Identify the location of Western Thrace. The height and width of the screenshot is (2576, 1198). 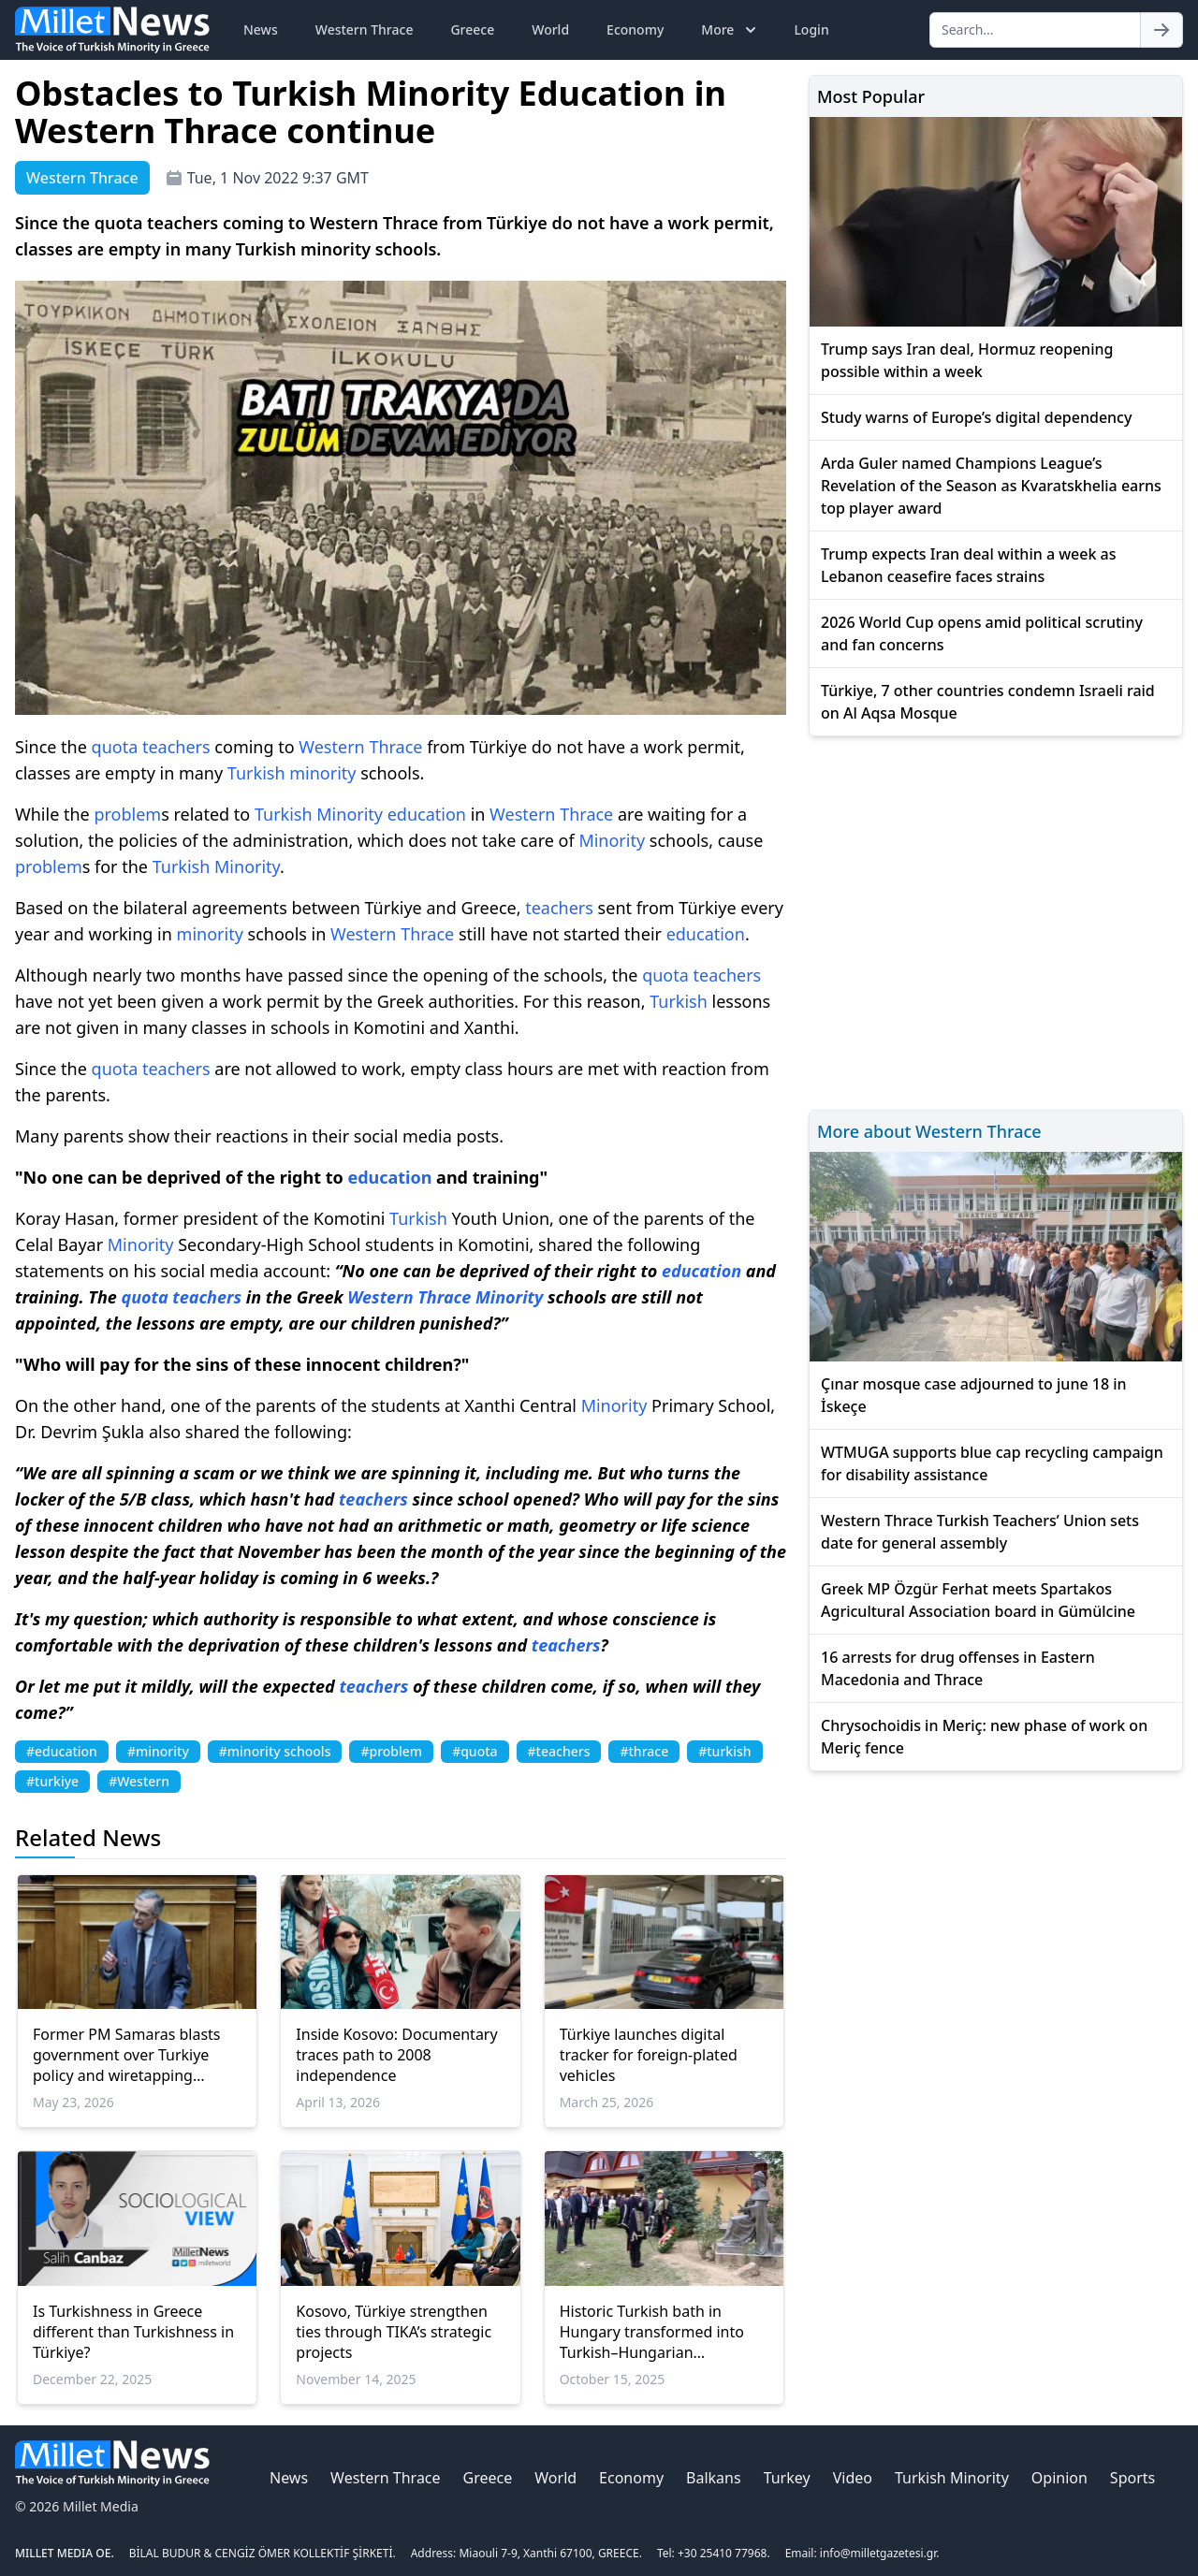
(364, 29).